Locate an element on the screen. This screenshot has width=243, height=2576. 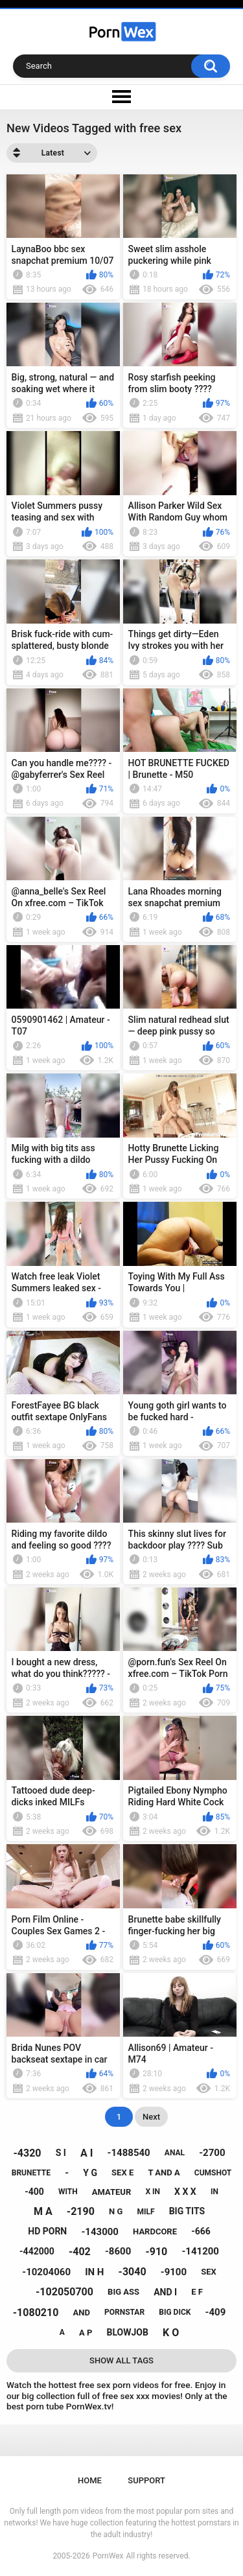
big dick is located at coordinates (175, 2312).